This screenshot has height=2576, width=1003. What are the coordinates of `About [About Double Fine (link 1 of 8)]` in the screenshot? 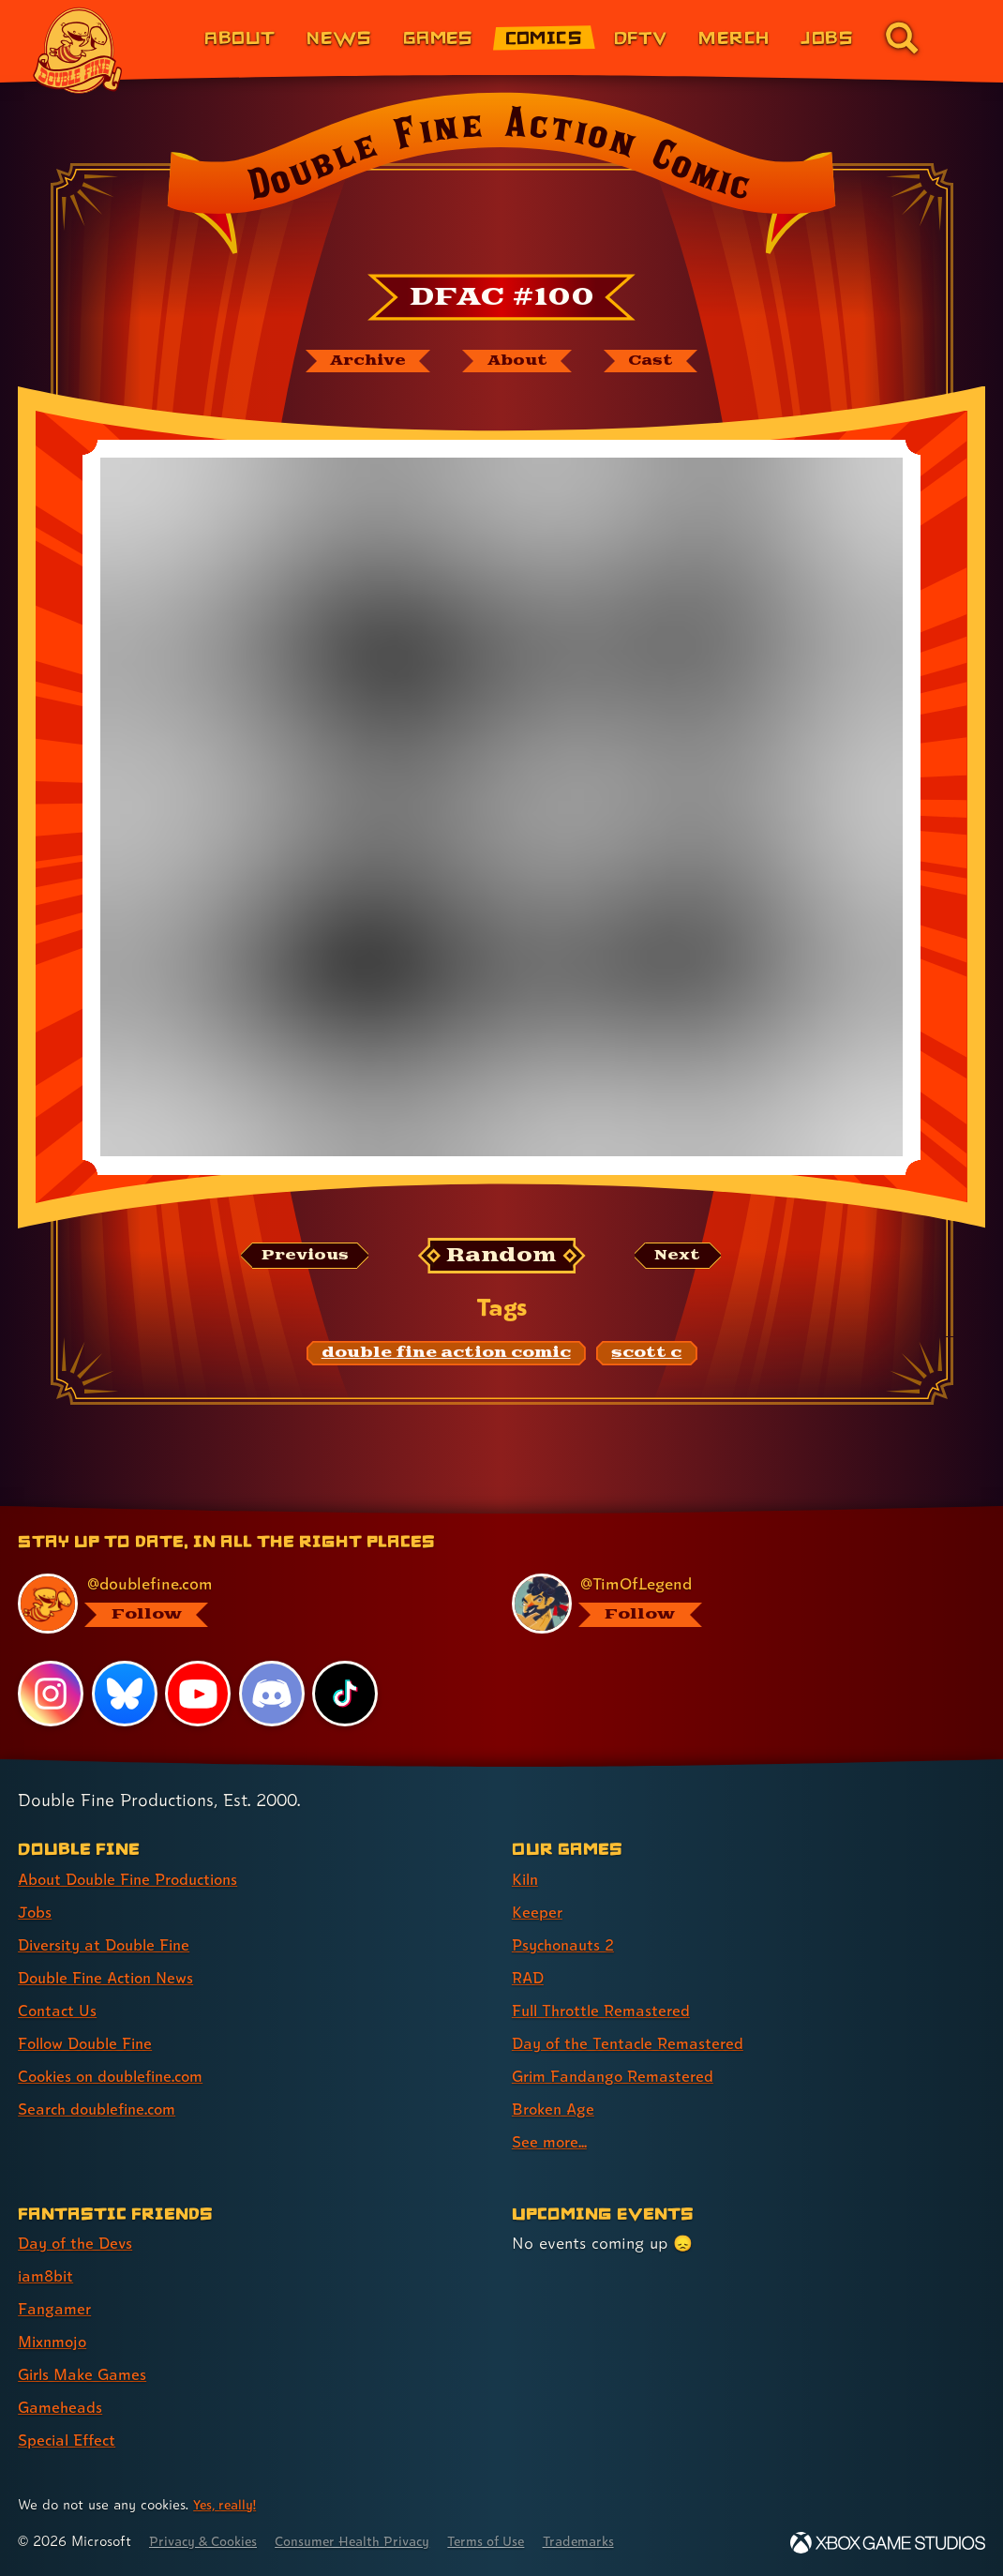 It's located at (239, 37).